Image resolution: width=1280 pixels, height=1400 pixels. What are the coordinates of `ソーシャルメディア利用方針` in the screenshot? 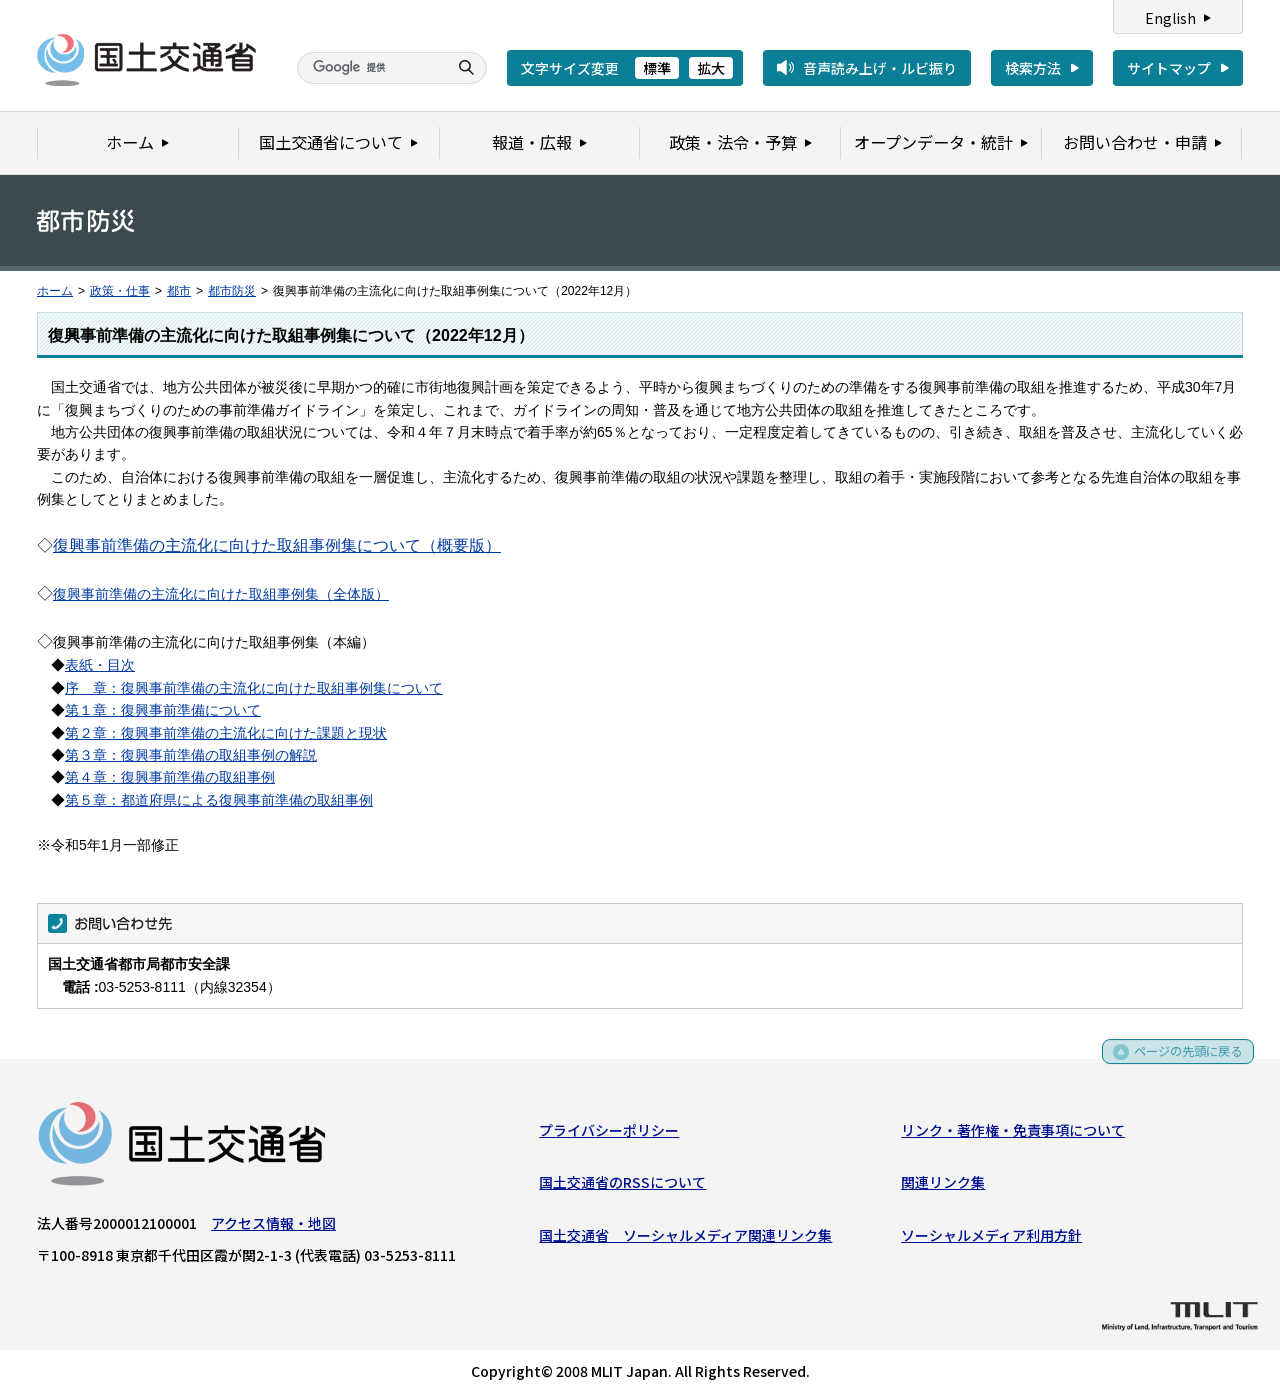 It's located at (991, 1239).